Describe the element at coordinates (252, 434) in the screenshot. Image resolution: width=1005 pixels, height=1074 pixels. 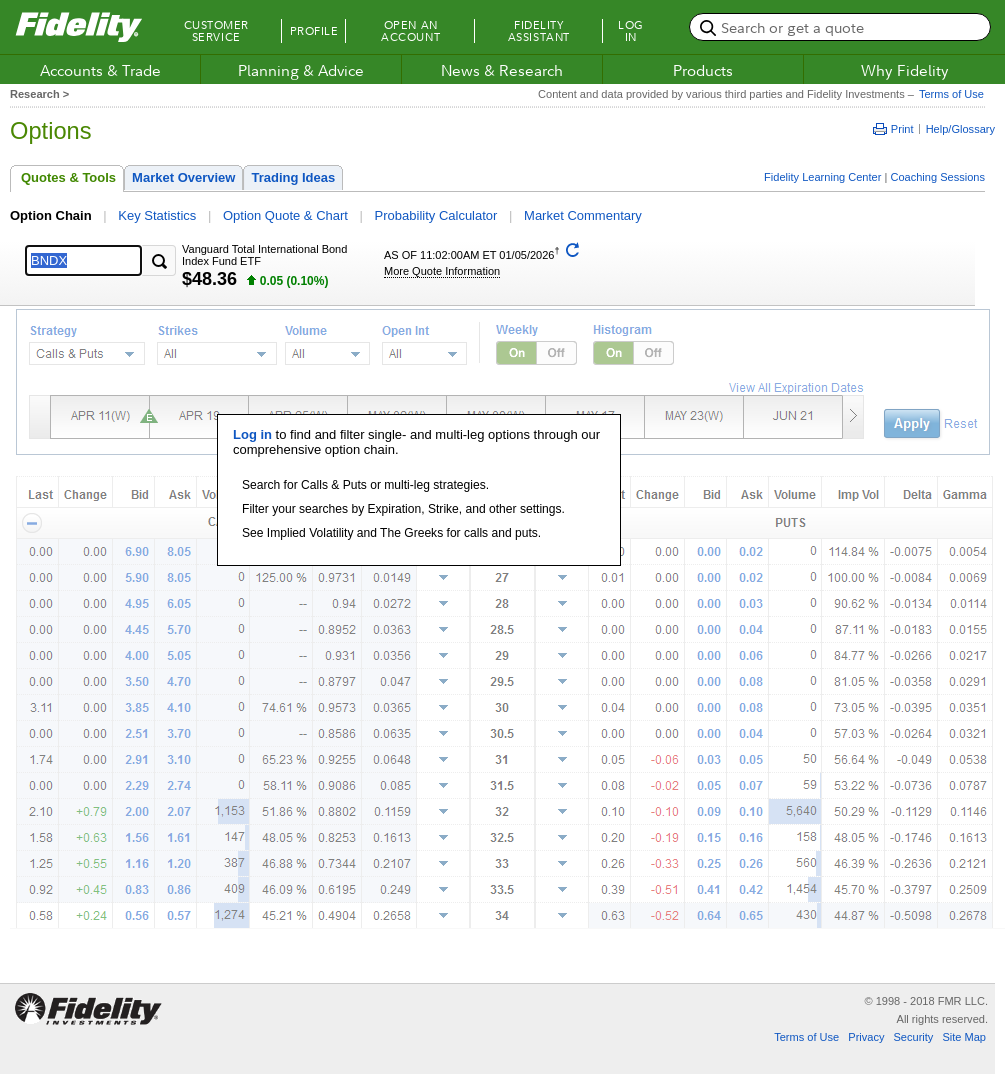
I see `Log in` at that location.